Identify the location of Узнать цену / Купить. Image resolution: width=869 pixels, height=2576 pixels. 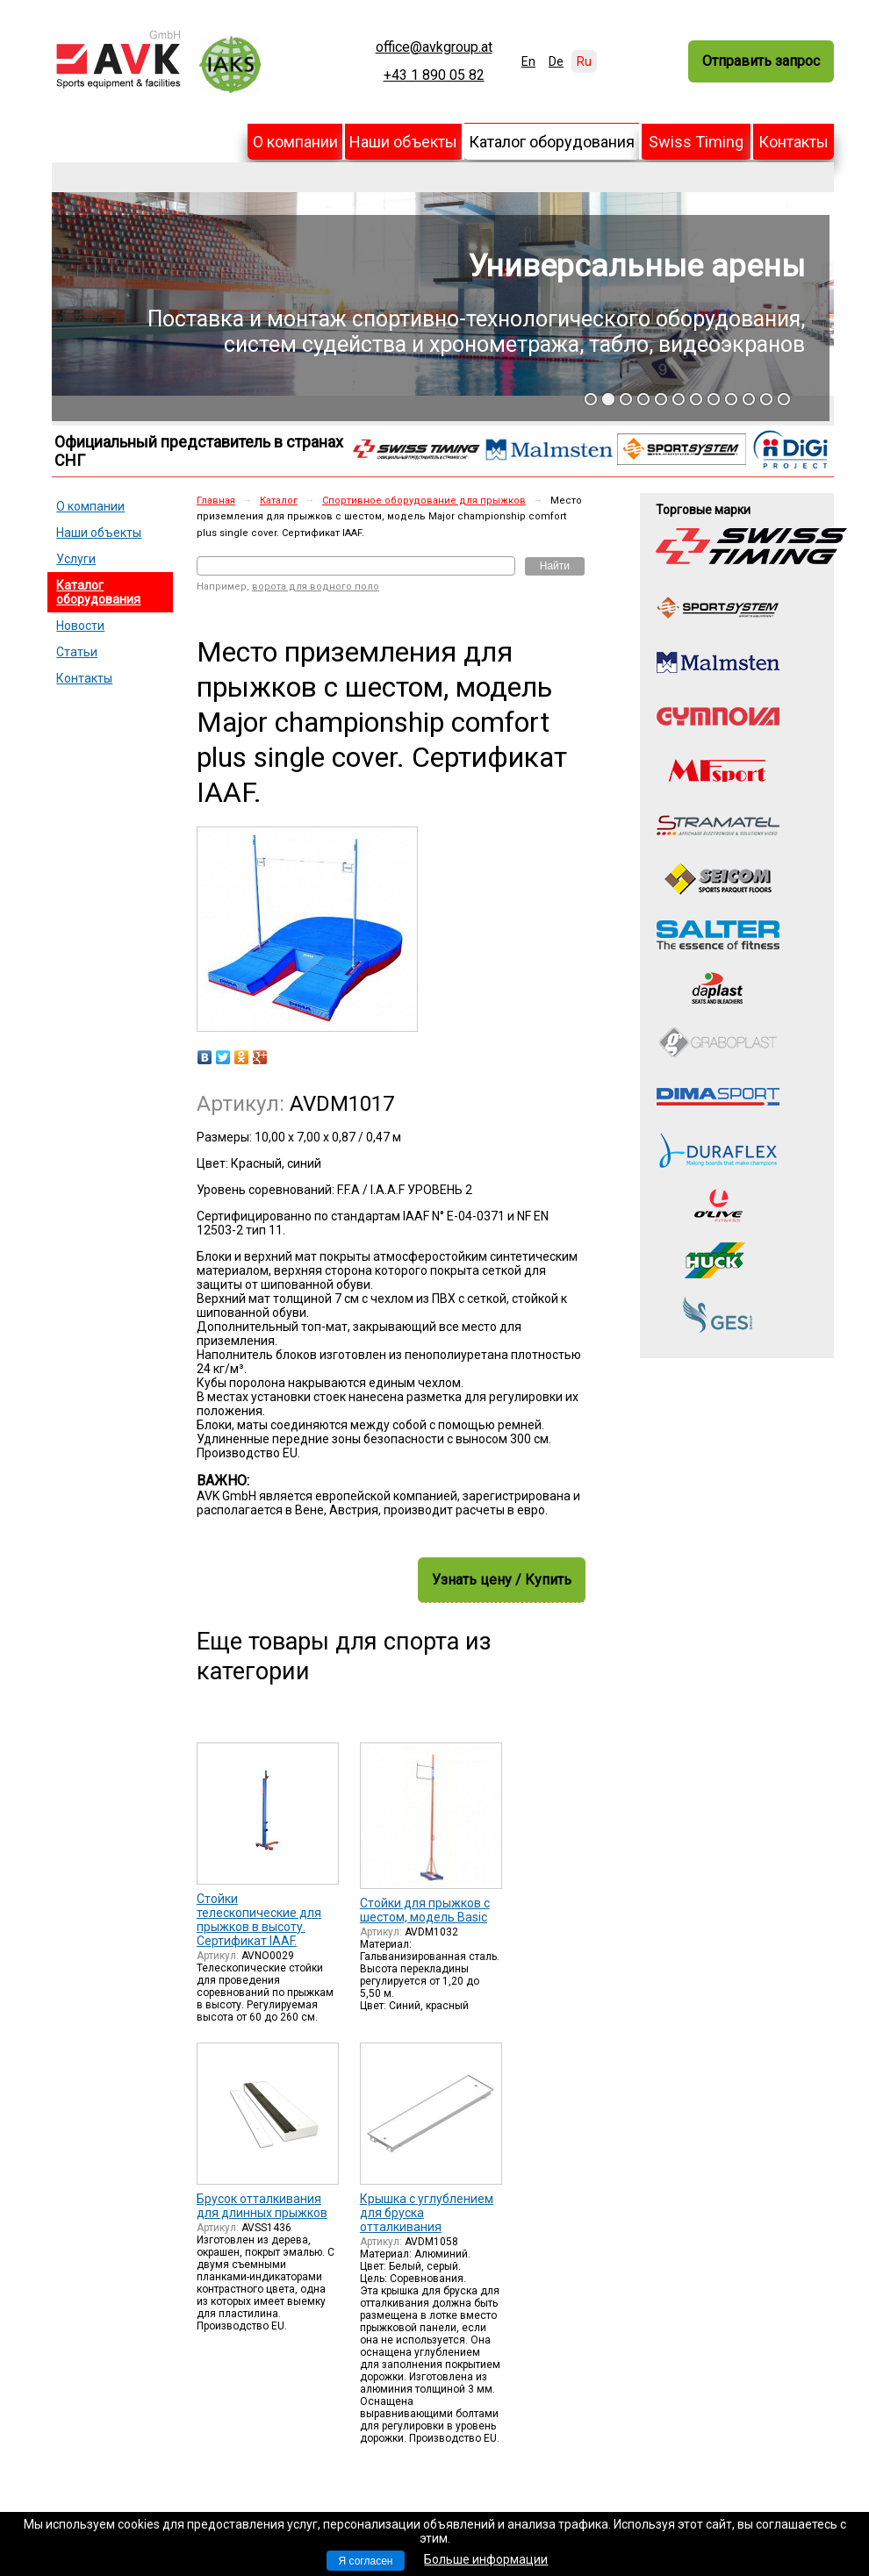
(501, 1579).